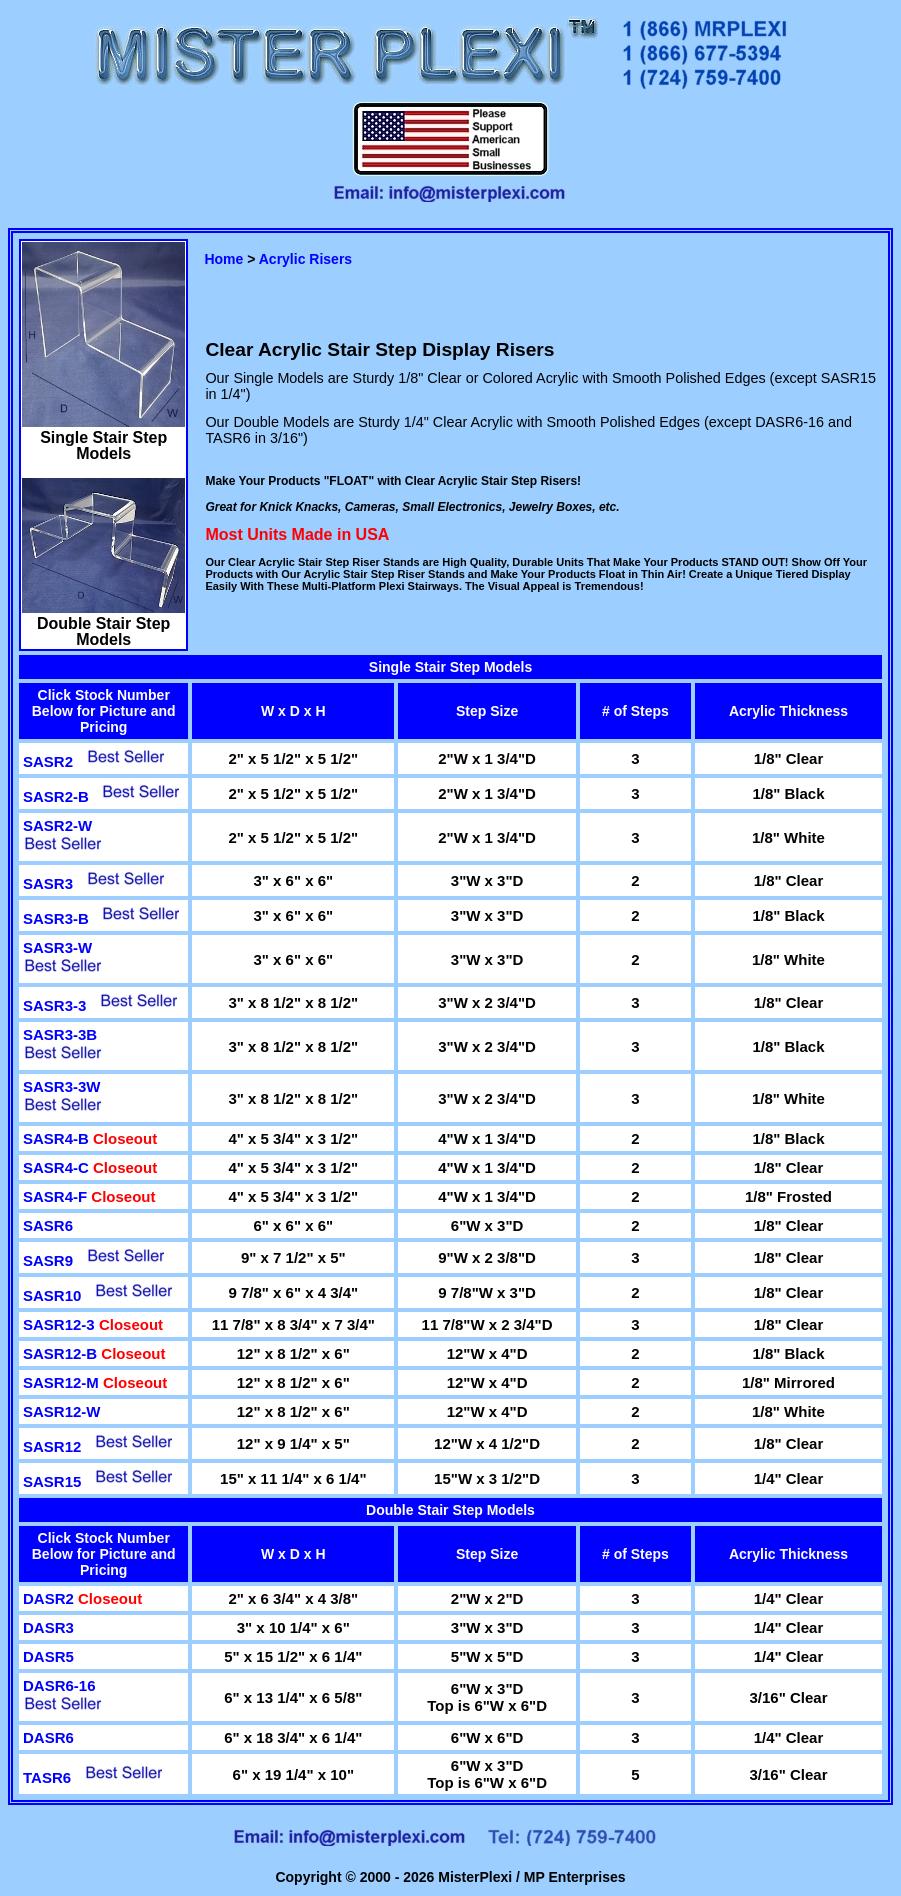  What do you see at coordinates (305, 259) in the screenshot?
I see `Acrylic Risers` at bounding box center [305, 259].